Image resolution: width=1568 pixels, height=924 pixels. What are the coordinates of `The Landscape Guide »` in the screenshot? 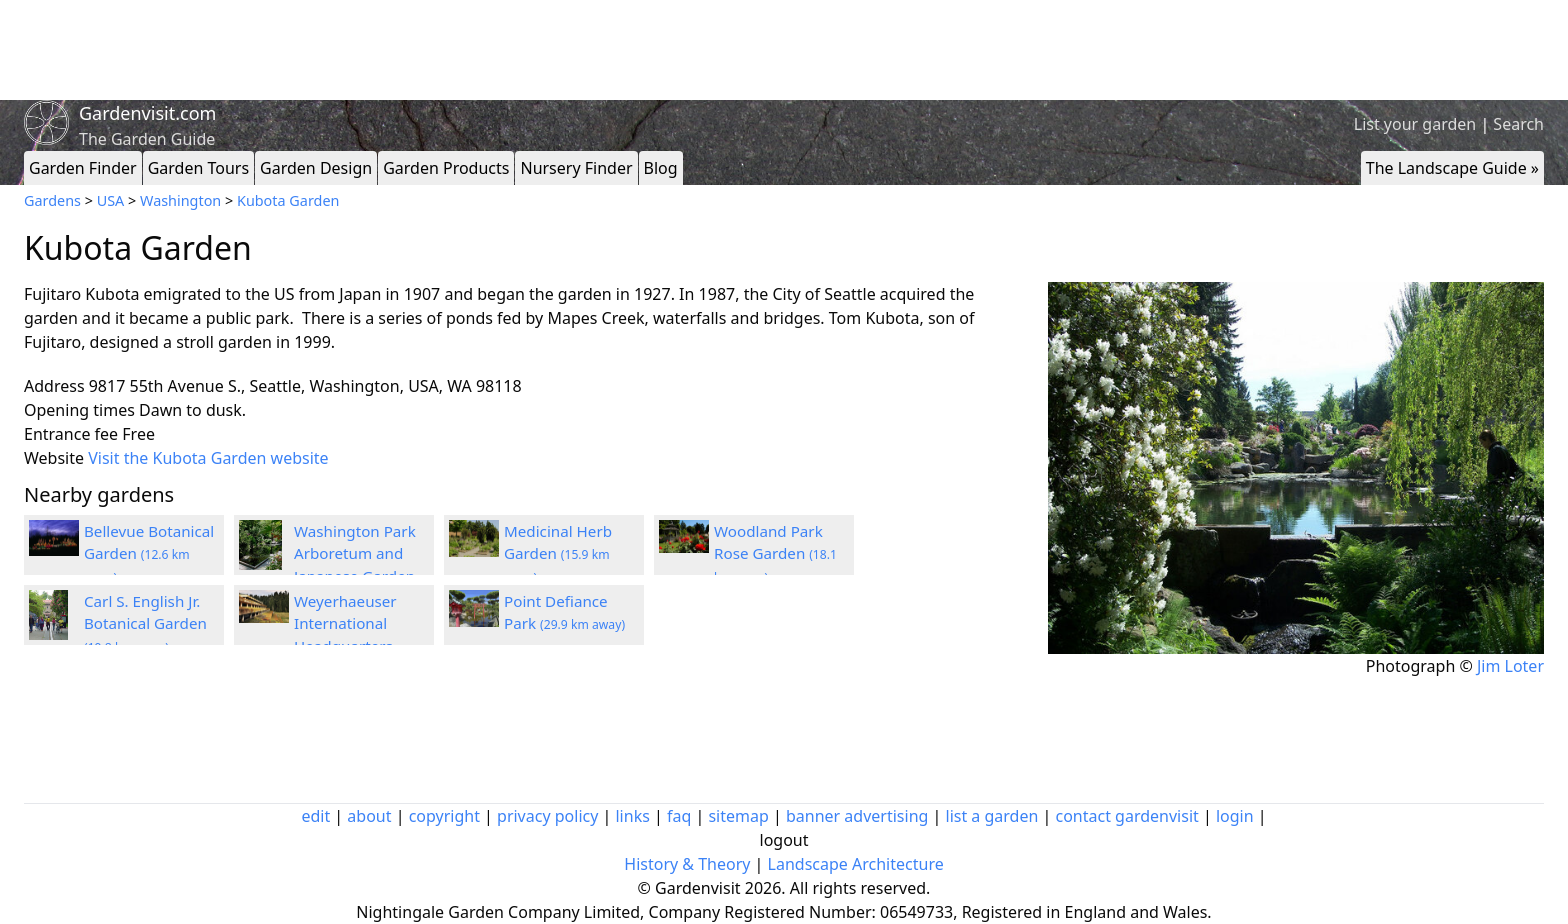 It's located at (1452, 168).